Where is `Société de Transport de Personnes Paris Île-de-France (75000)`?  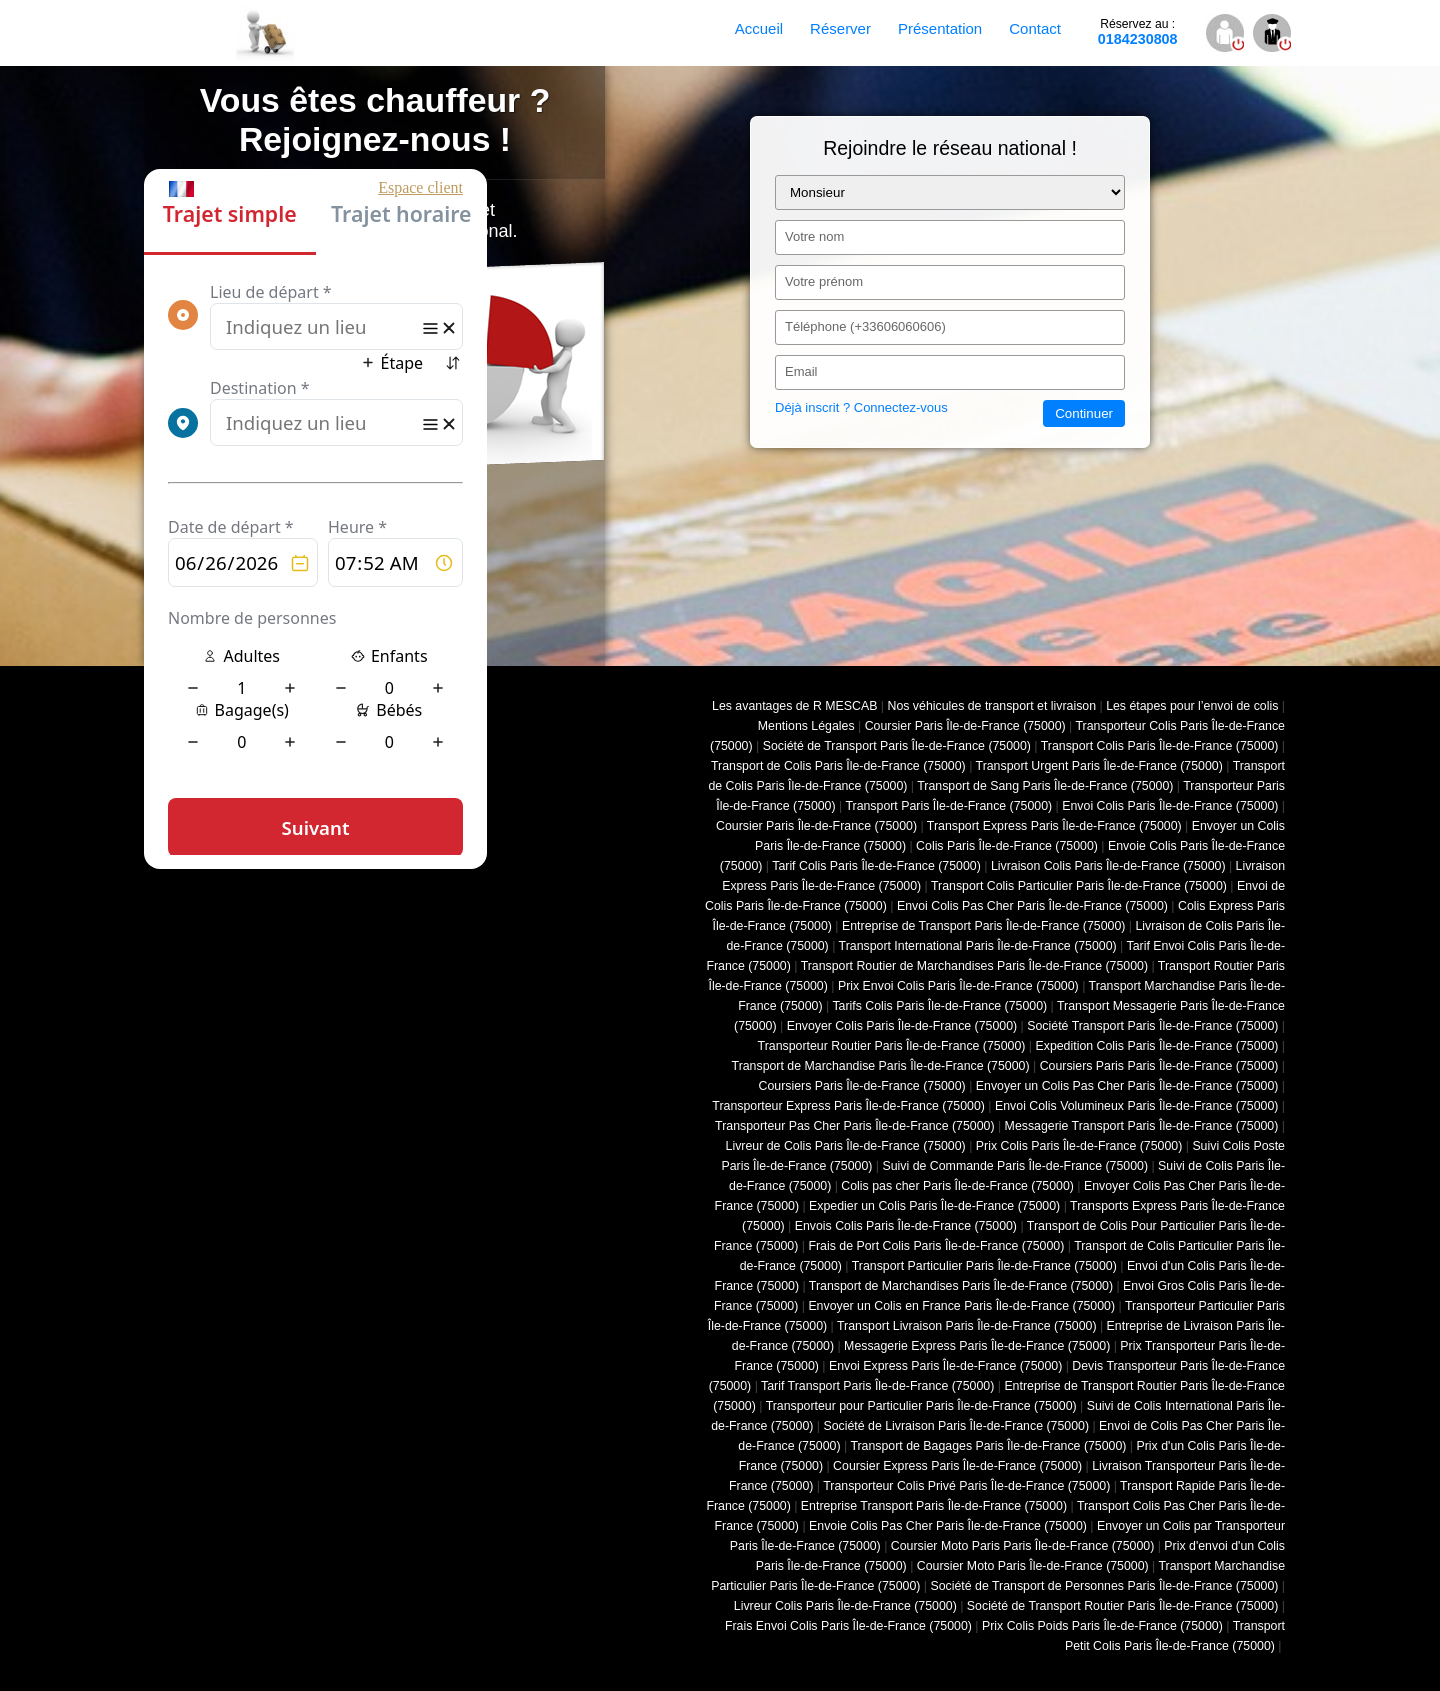
Société de Transport de Personnes Paris Île-de-France (75000) is located at coordinates (1104, 1586).